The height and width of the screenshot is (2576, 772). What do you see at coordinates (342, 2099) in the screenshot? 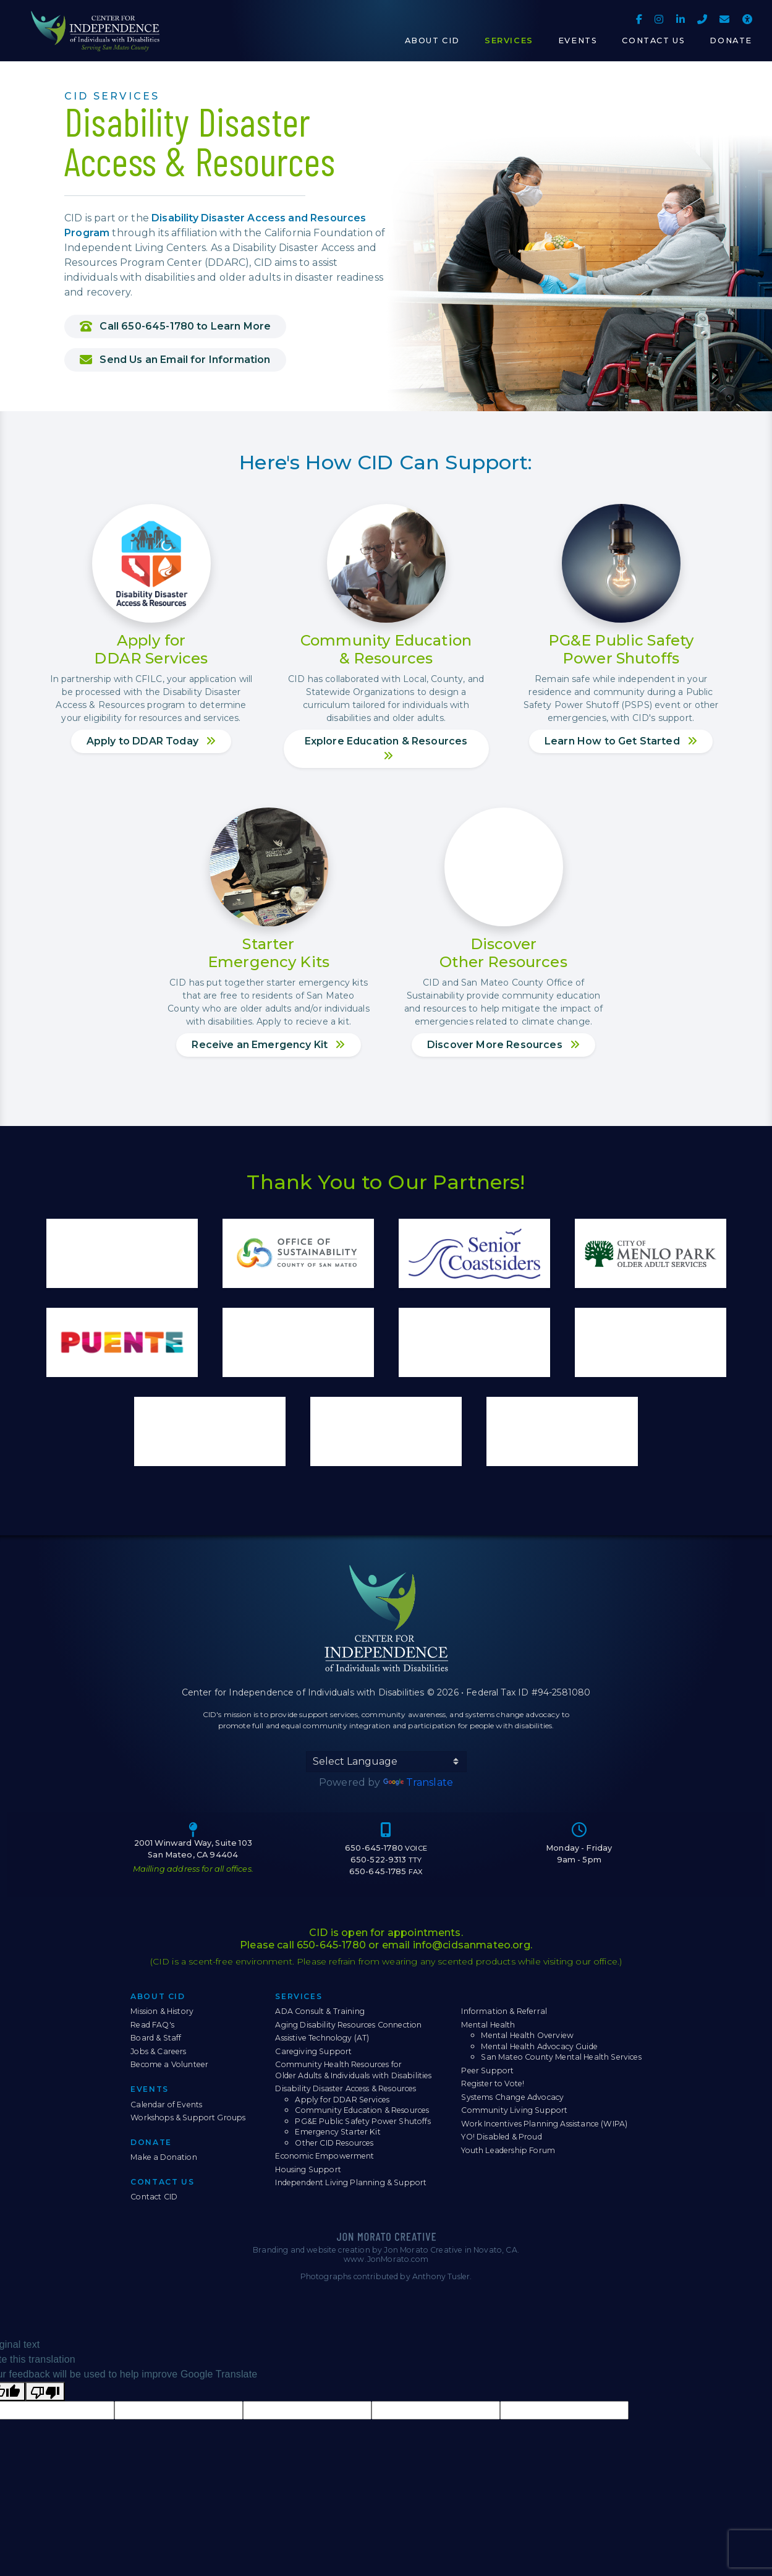
I see `Apply for DDAR Services` at bounding box center [342, 2099].